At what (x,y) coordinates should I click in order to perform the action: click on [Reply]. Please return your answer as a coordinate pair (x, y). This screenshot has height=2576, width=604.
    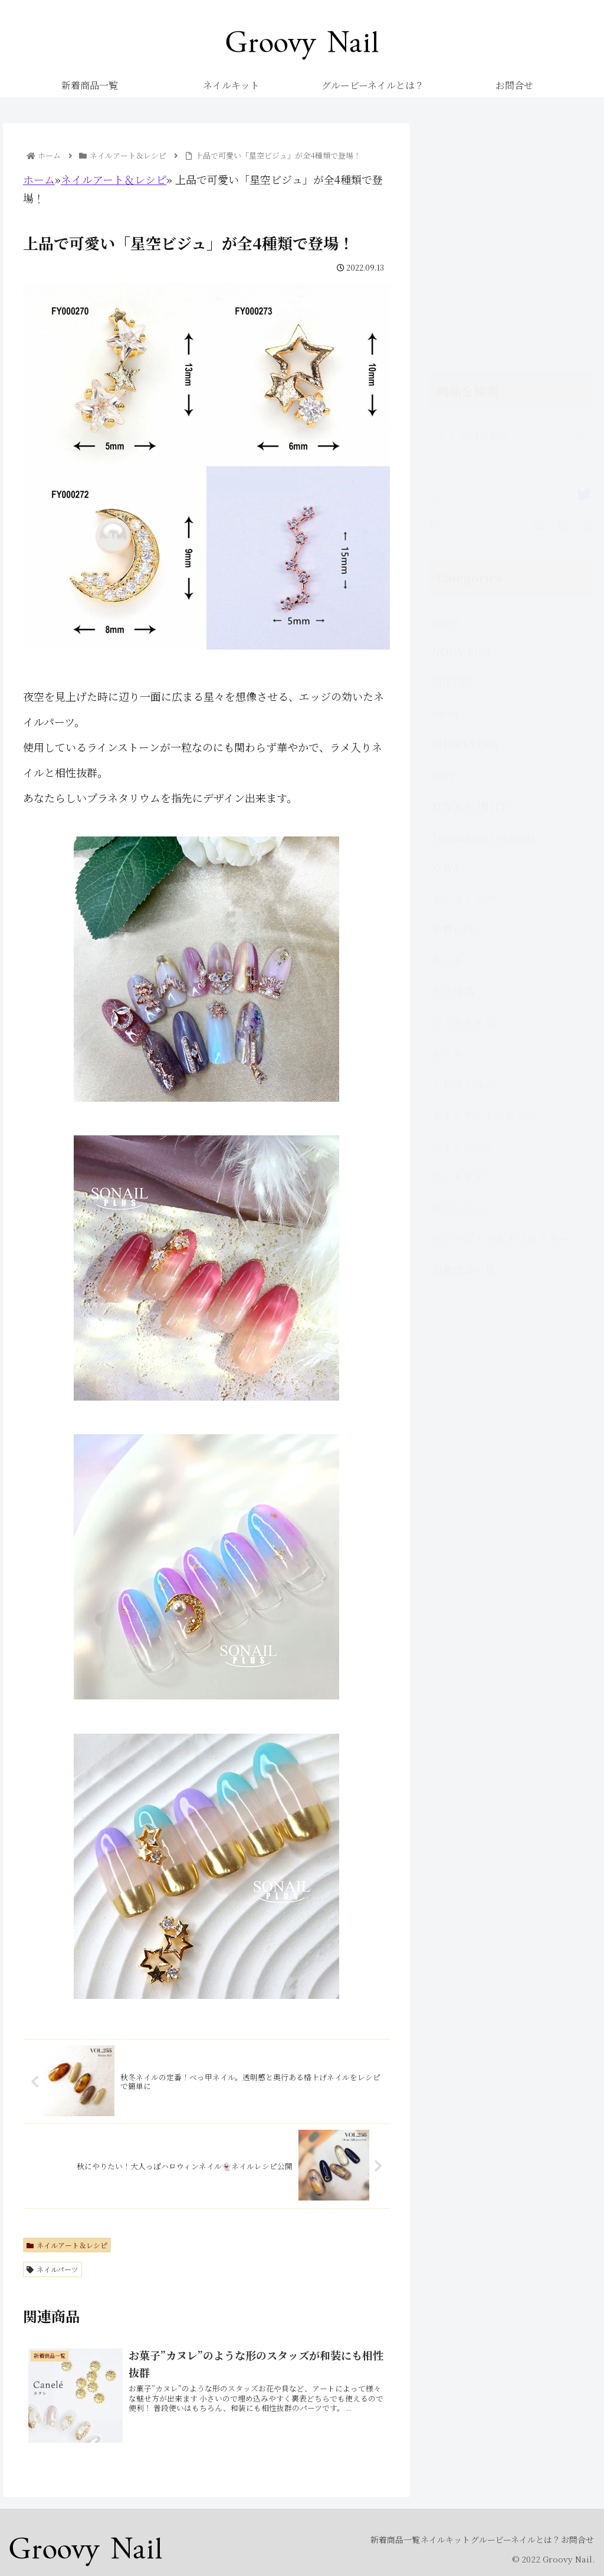
    Looking at the image, I should click on (582, 294).